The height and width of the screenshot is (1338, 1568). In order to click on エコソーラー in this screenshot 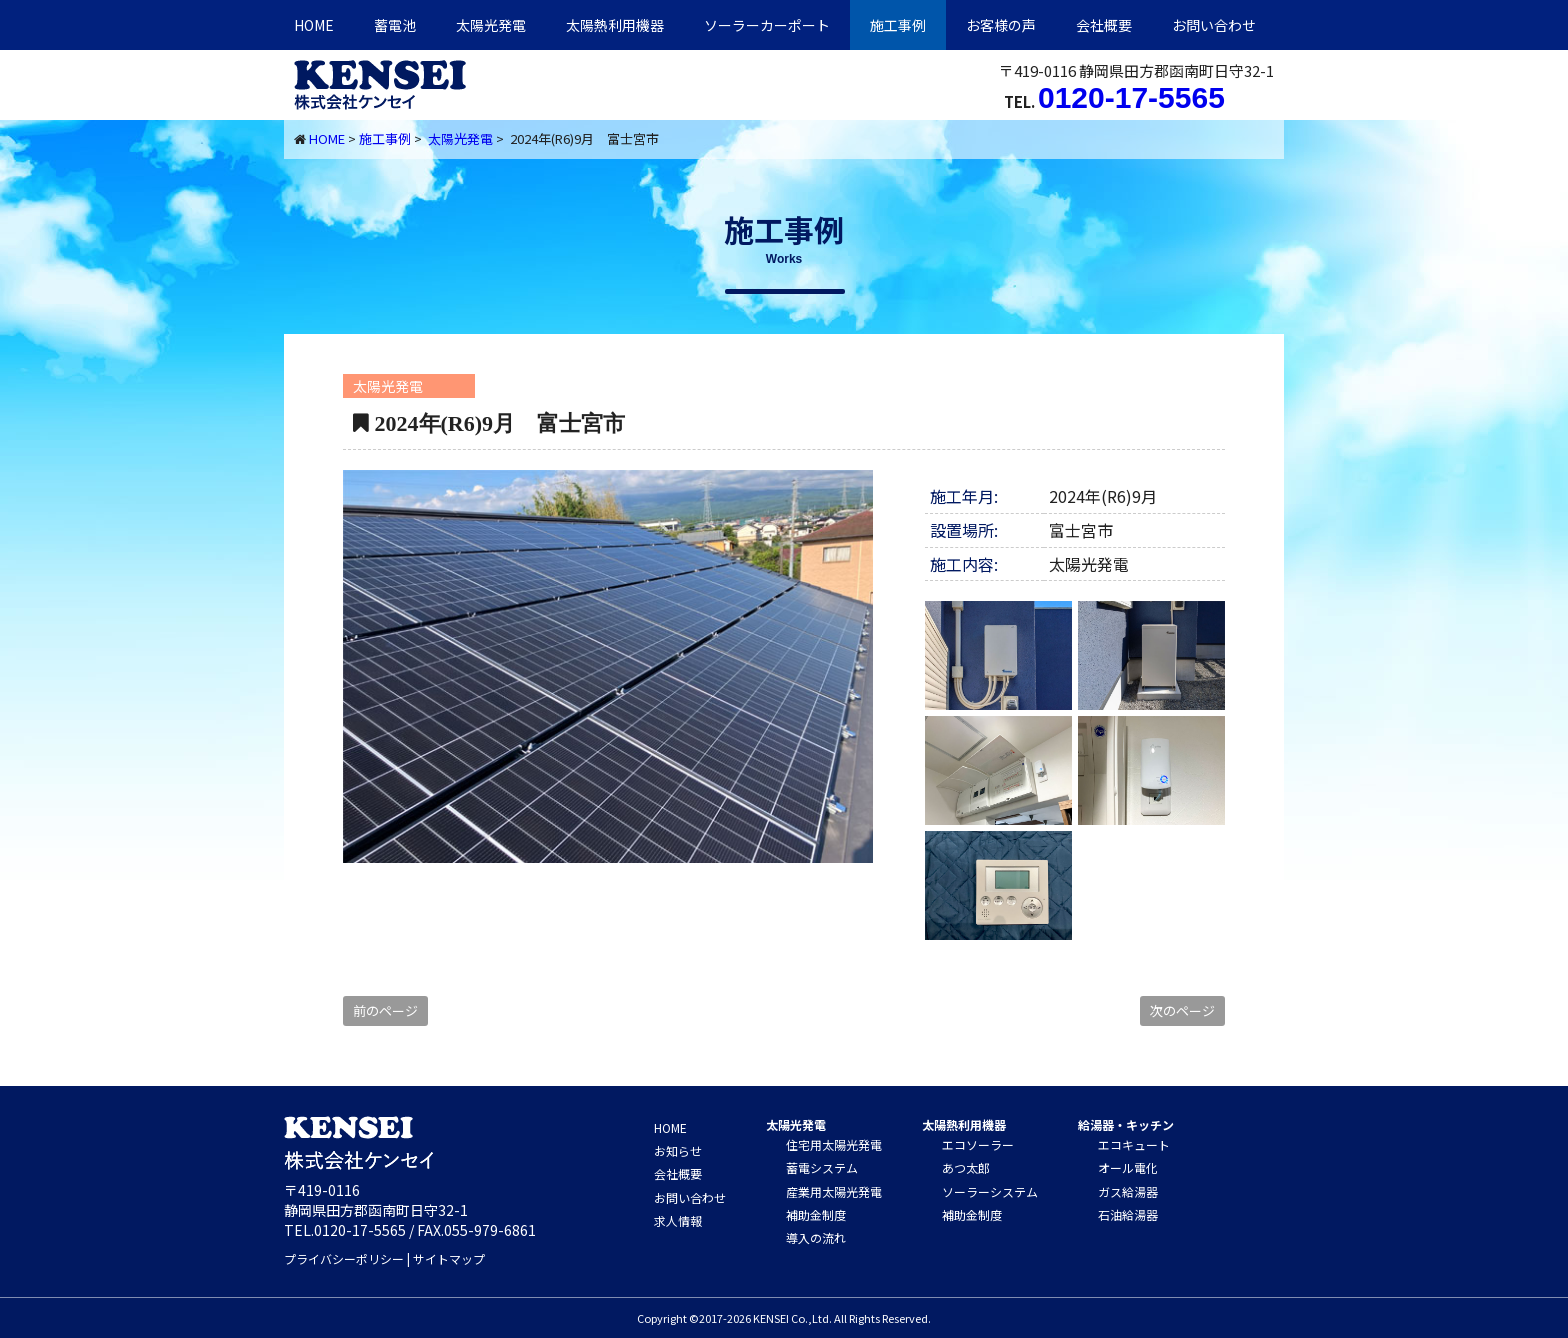, I will do `click(978, 1144)`.